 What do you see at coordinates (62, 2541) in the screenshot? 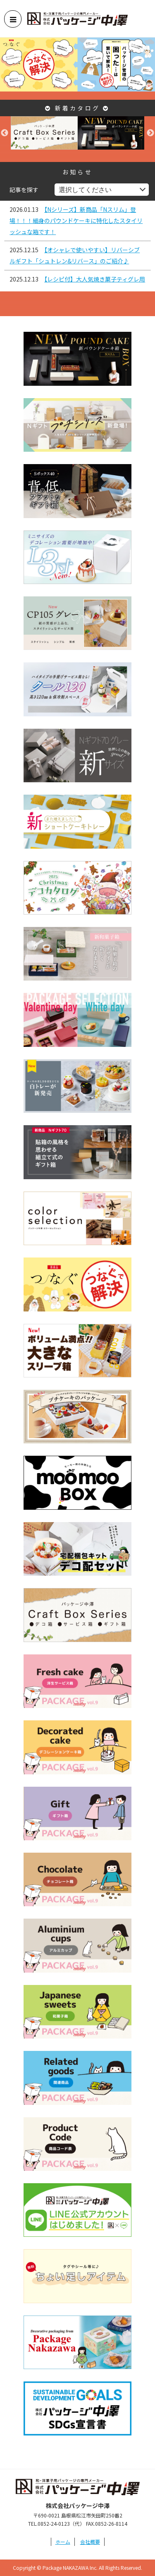
I see `ホーム` at bounding box center [62, 2541].